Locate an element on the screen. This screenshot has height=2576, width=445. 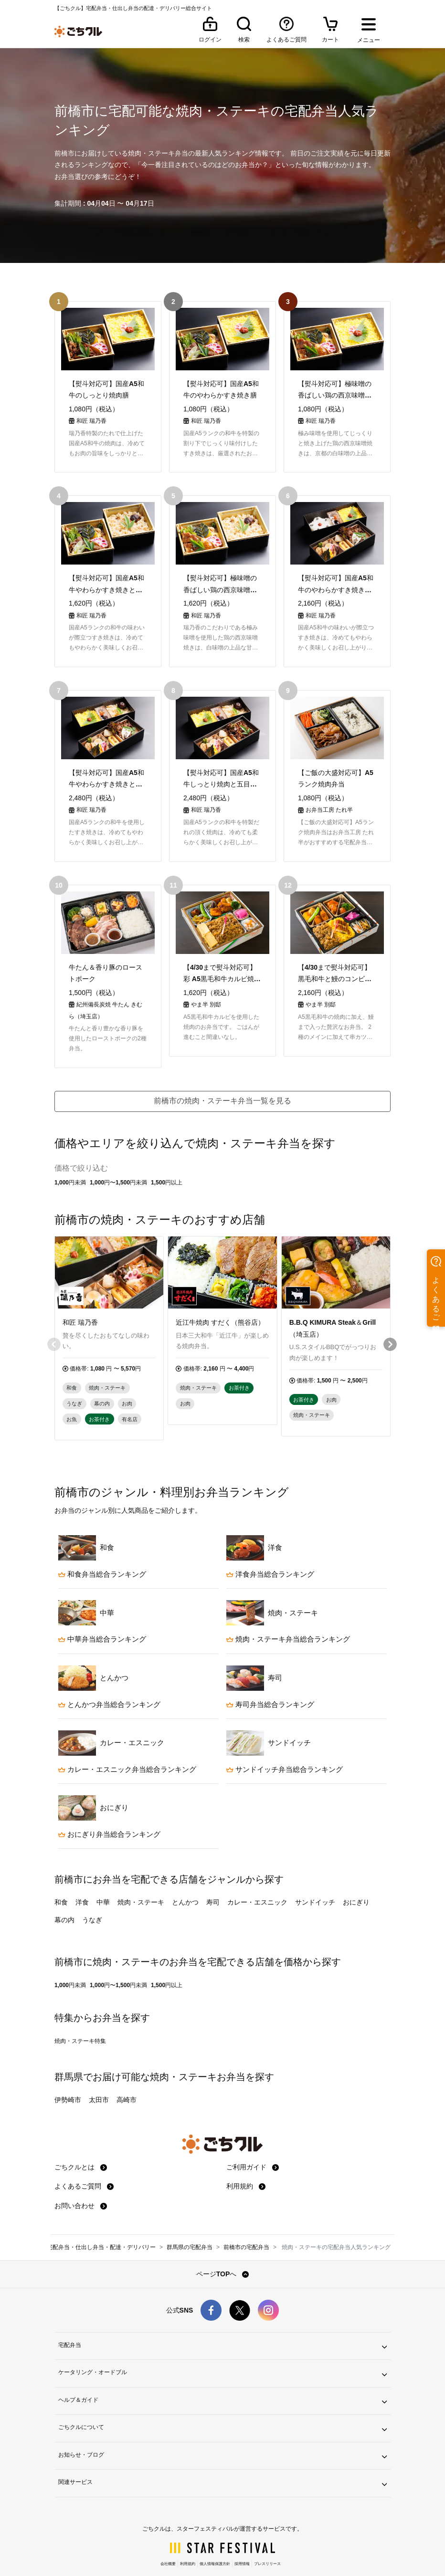
焼肉・ステーキ is located at coordinates (140, 1876).